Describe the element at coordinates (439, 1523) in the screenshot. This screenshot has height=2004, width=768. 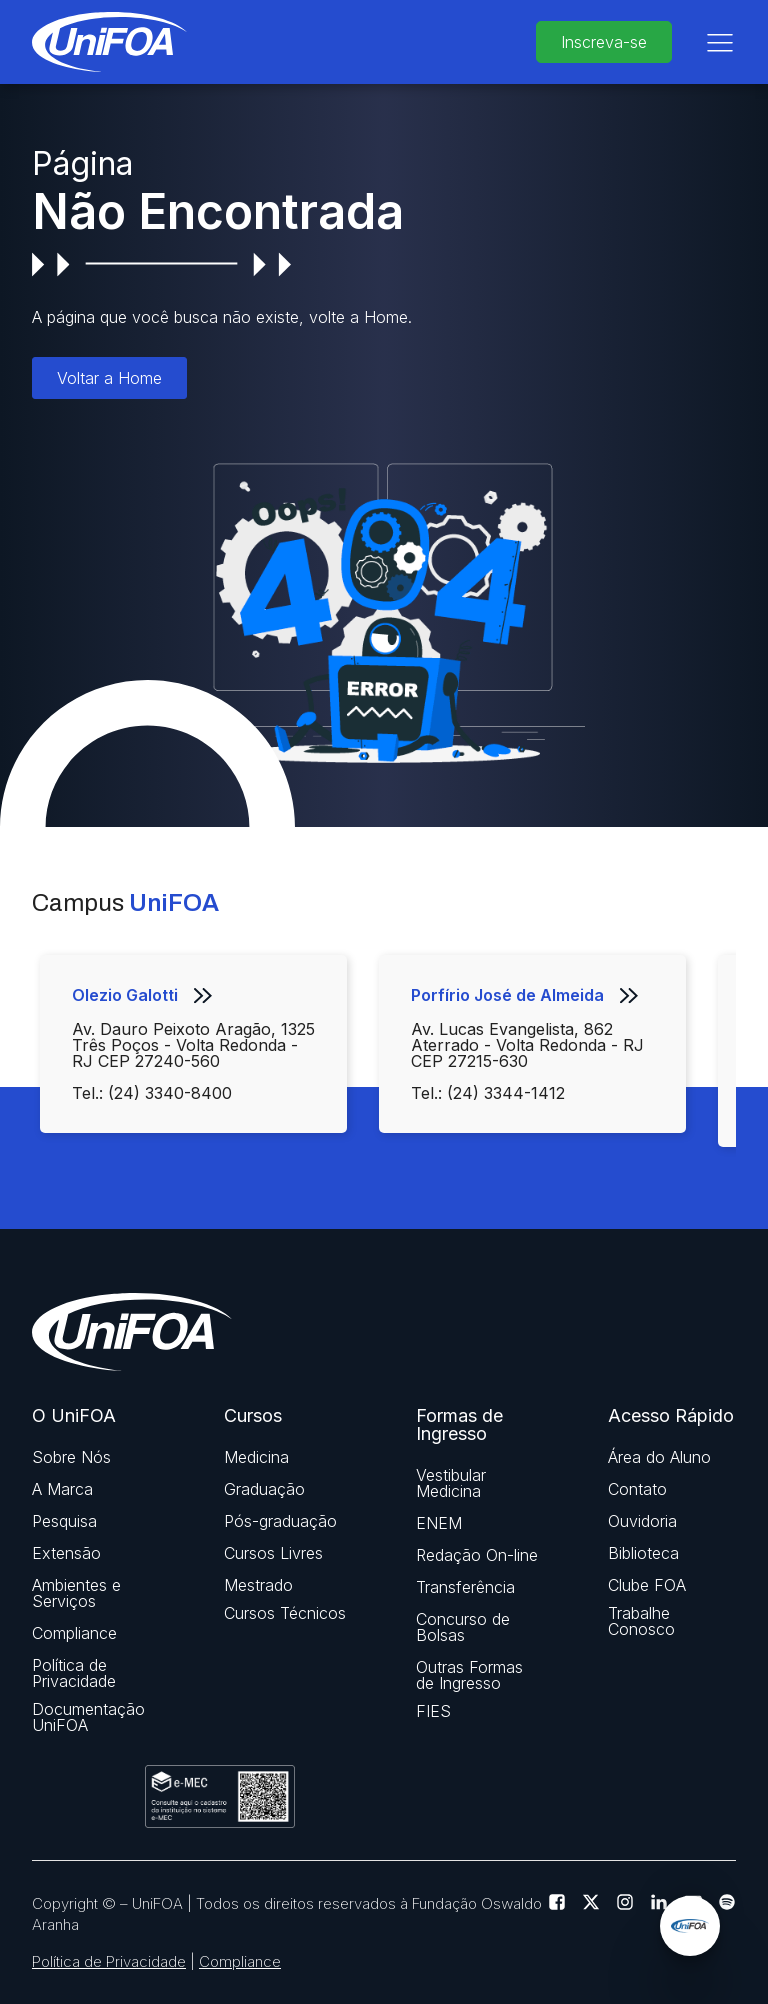
I see `ENEM` at that location.